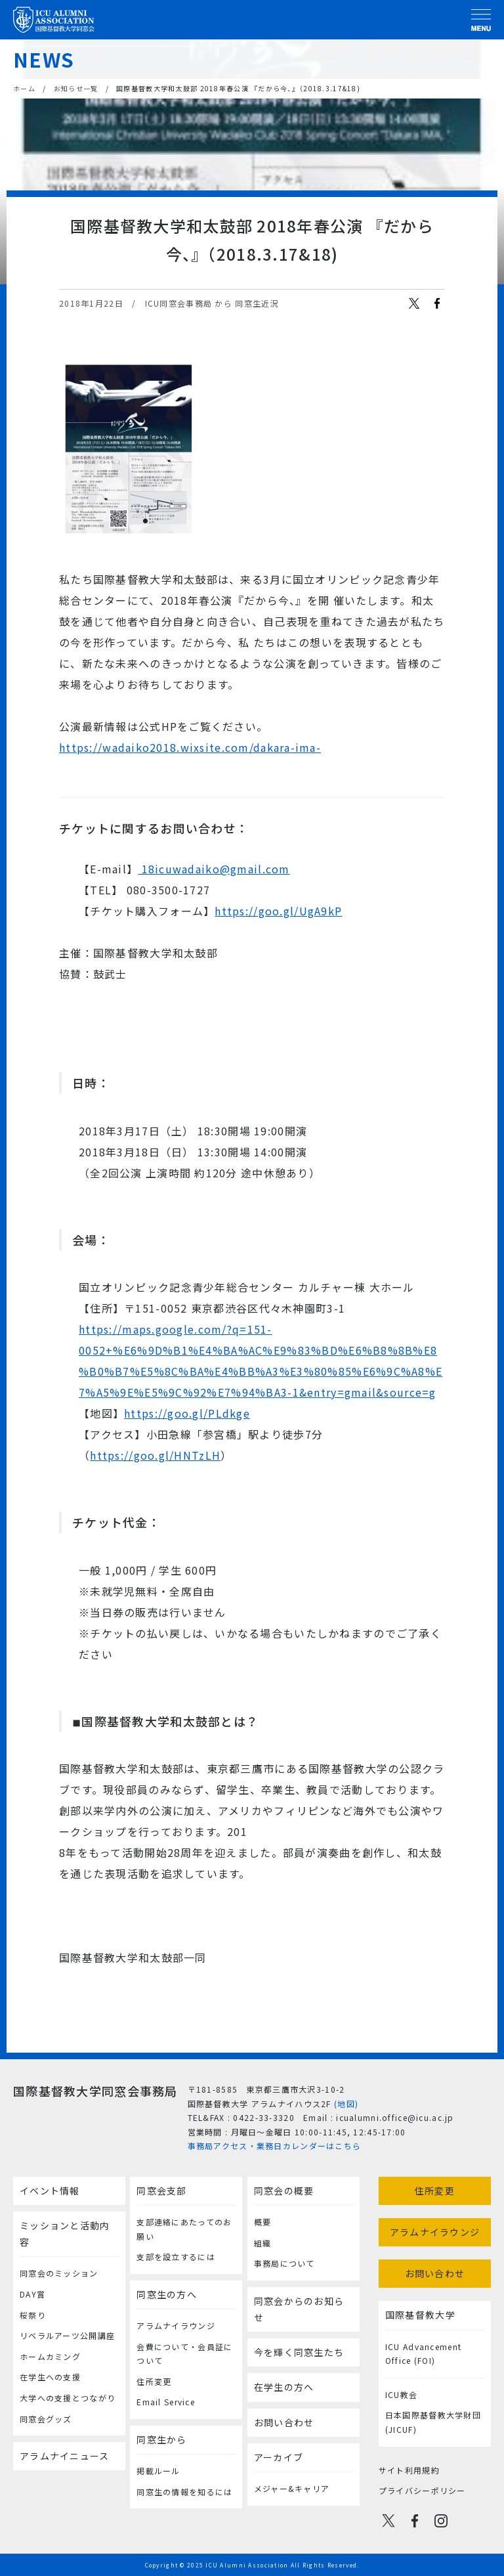  Describe the element at coordinates (161, 2439) in the screenshot. I see `同窓生から` at that location.